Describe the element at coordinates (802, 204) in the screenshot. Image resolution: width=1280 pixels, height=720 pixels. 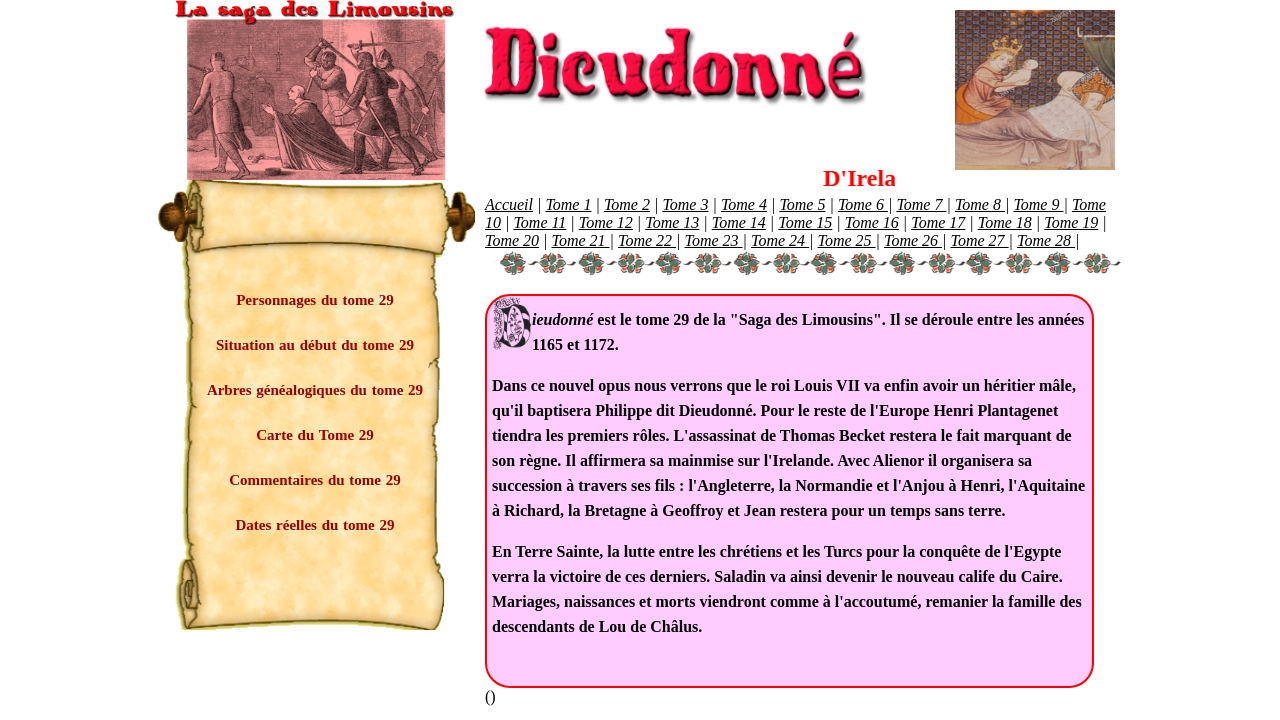
I see `Tome 5` at that location.